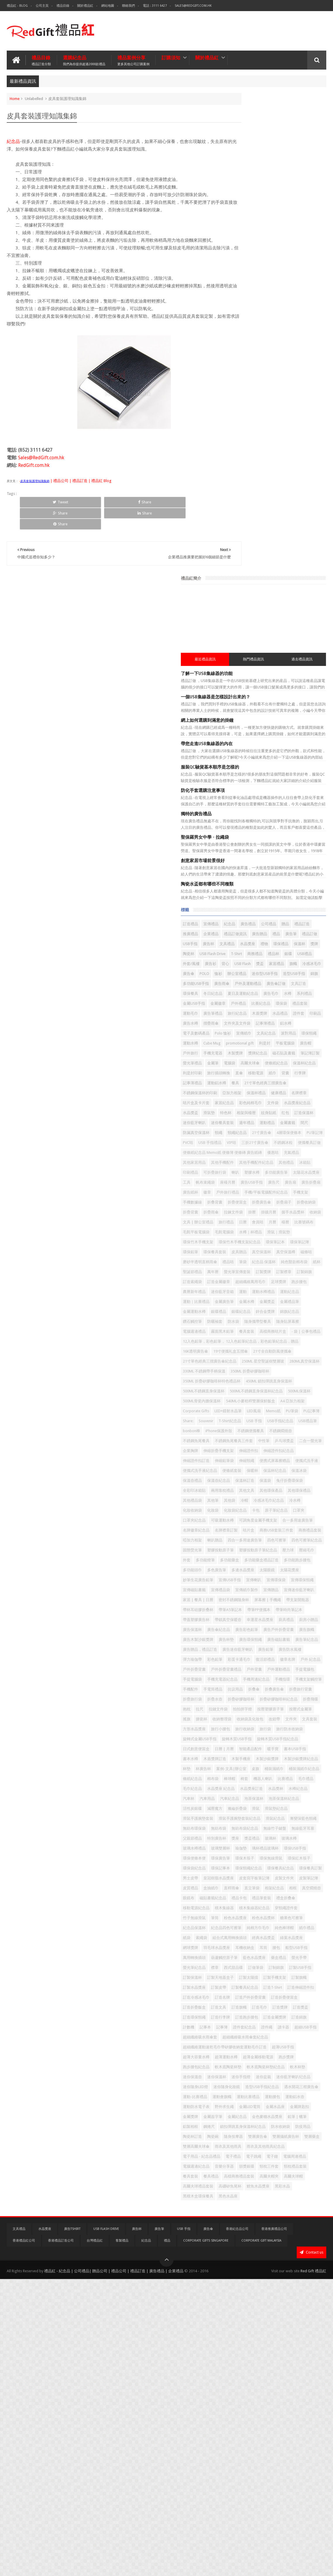 Image resolution: width=333 pixels, height=2576 pixels. What do you see at coordinates (281, 818) in the screenshot?
I see `其他家居用品` at bounding box center [281, 818].